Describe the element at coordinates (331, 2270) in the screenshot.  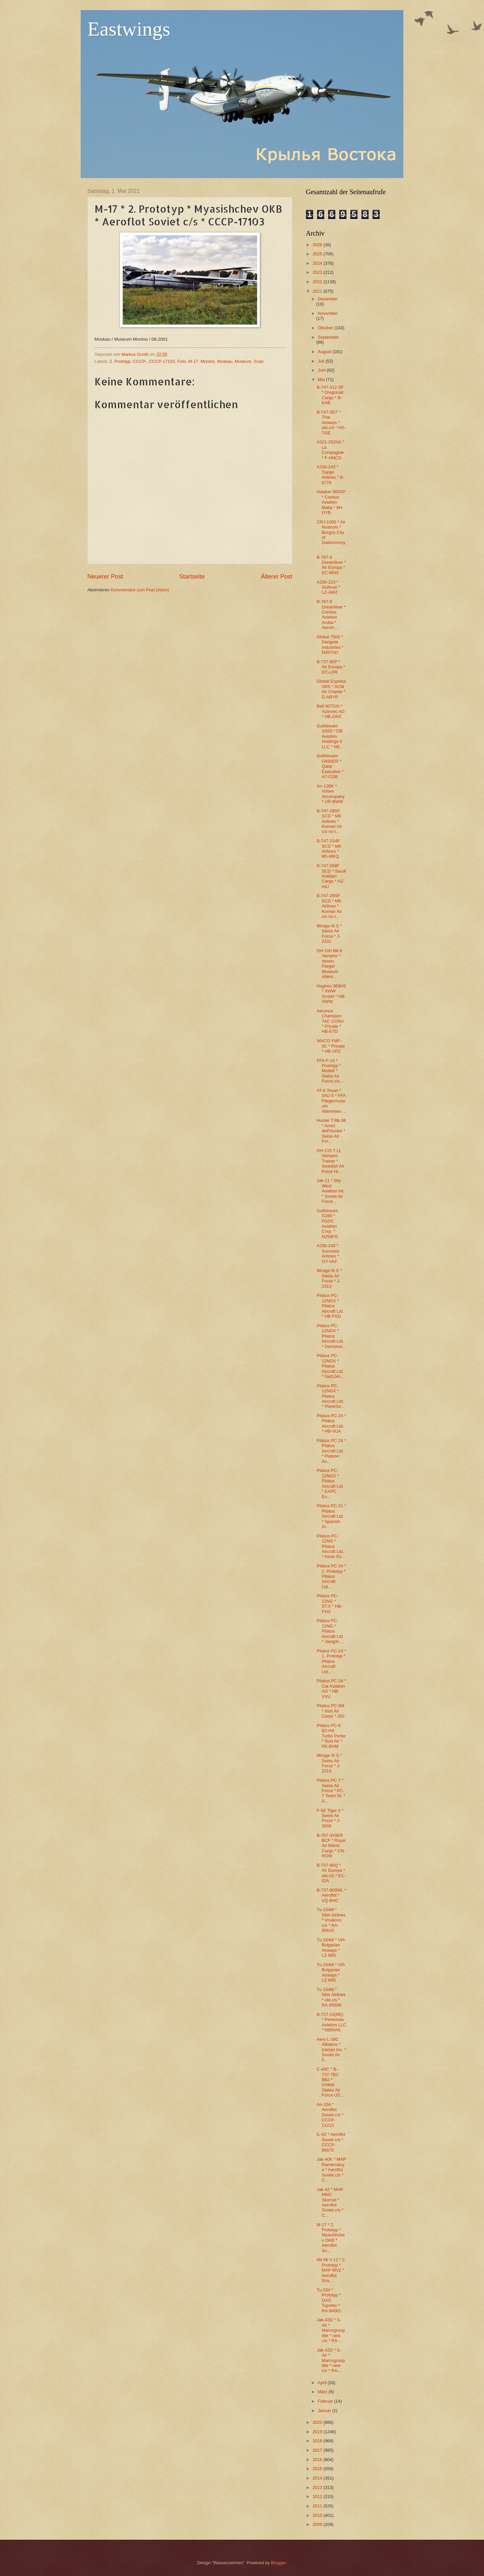
I see `Mil Mi V-12 * 2. Prototyp * MAP MVZ * Aeroflot Sov...` at that location.